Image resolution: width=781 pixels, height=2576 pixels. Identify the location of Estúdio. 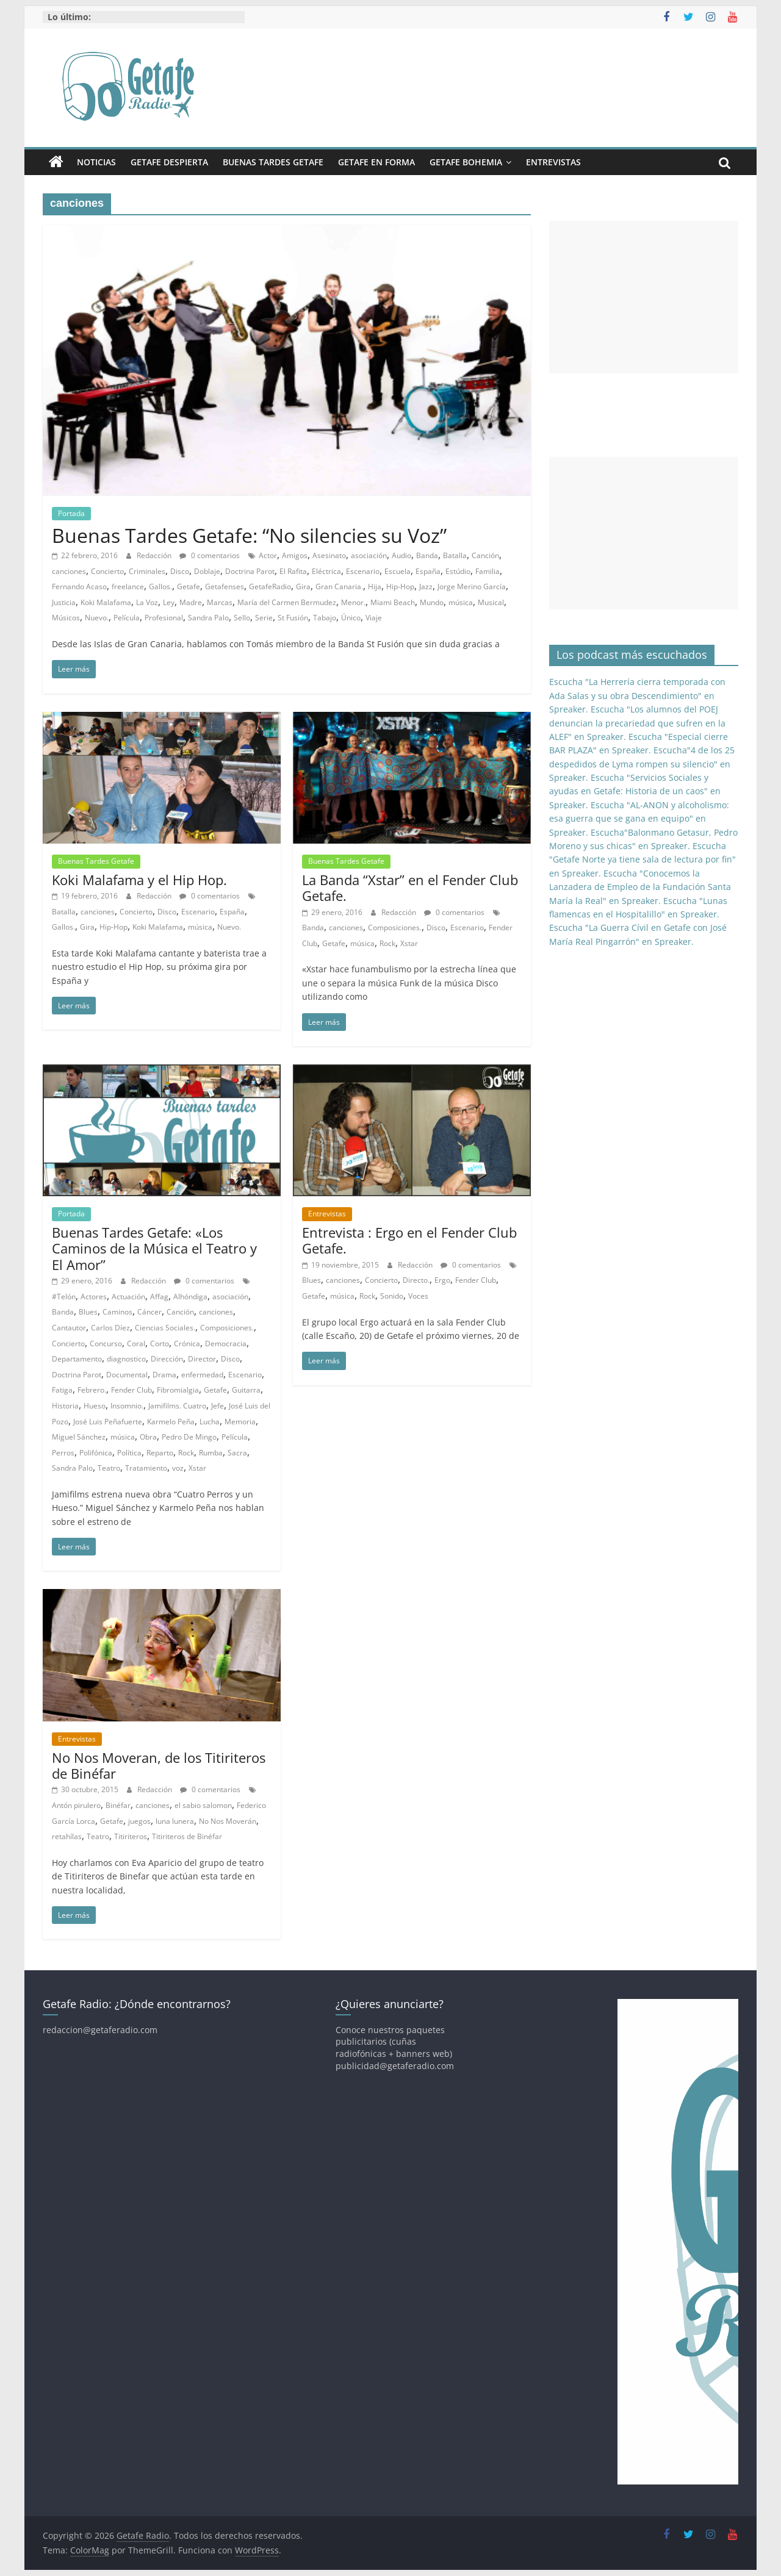
(457, 571).